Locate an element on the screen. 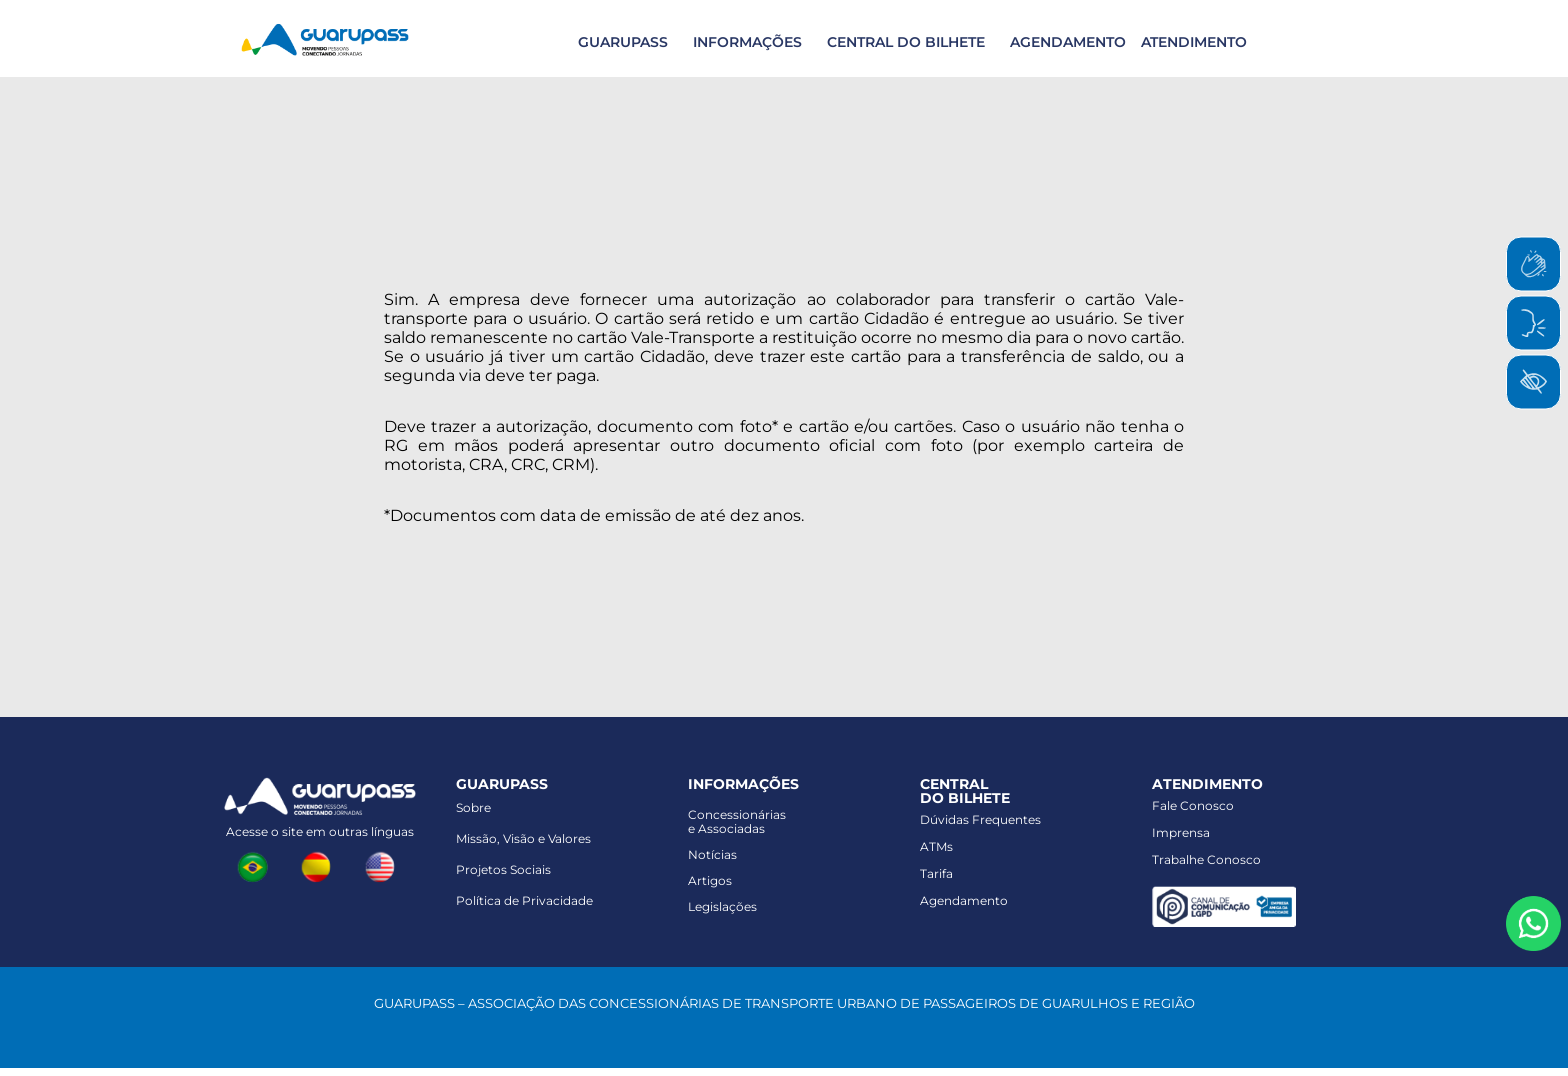 The height and width of the screenshot is (1076, 1568). Artigos is located at coordinates (710, 880).